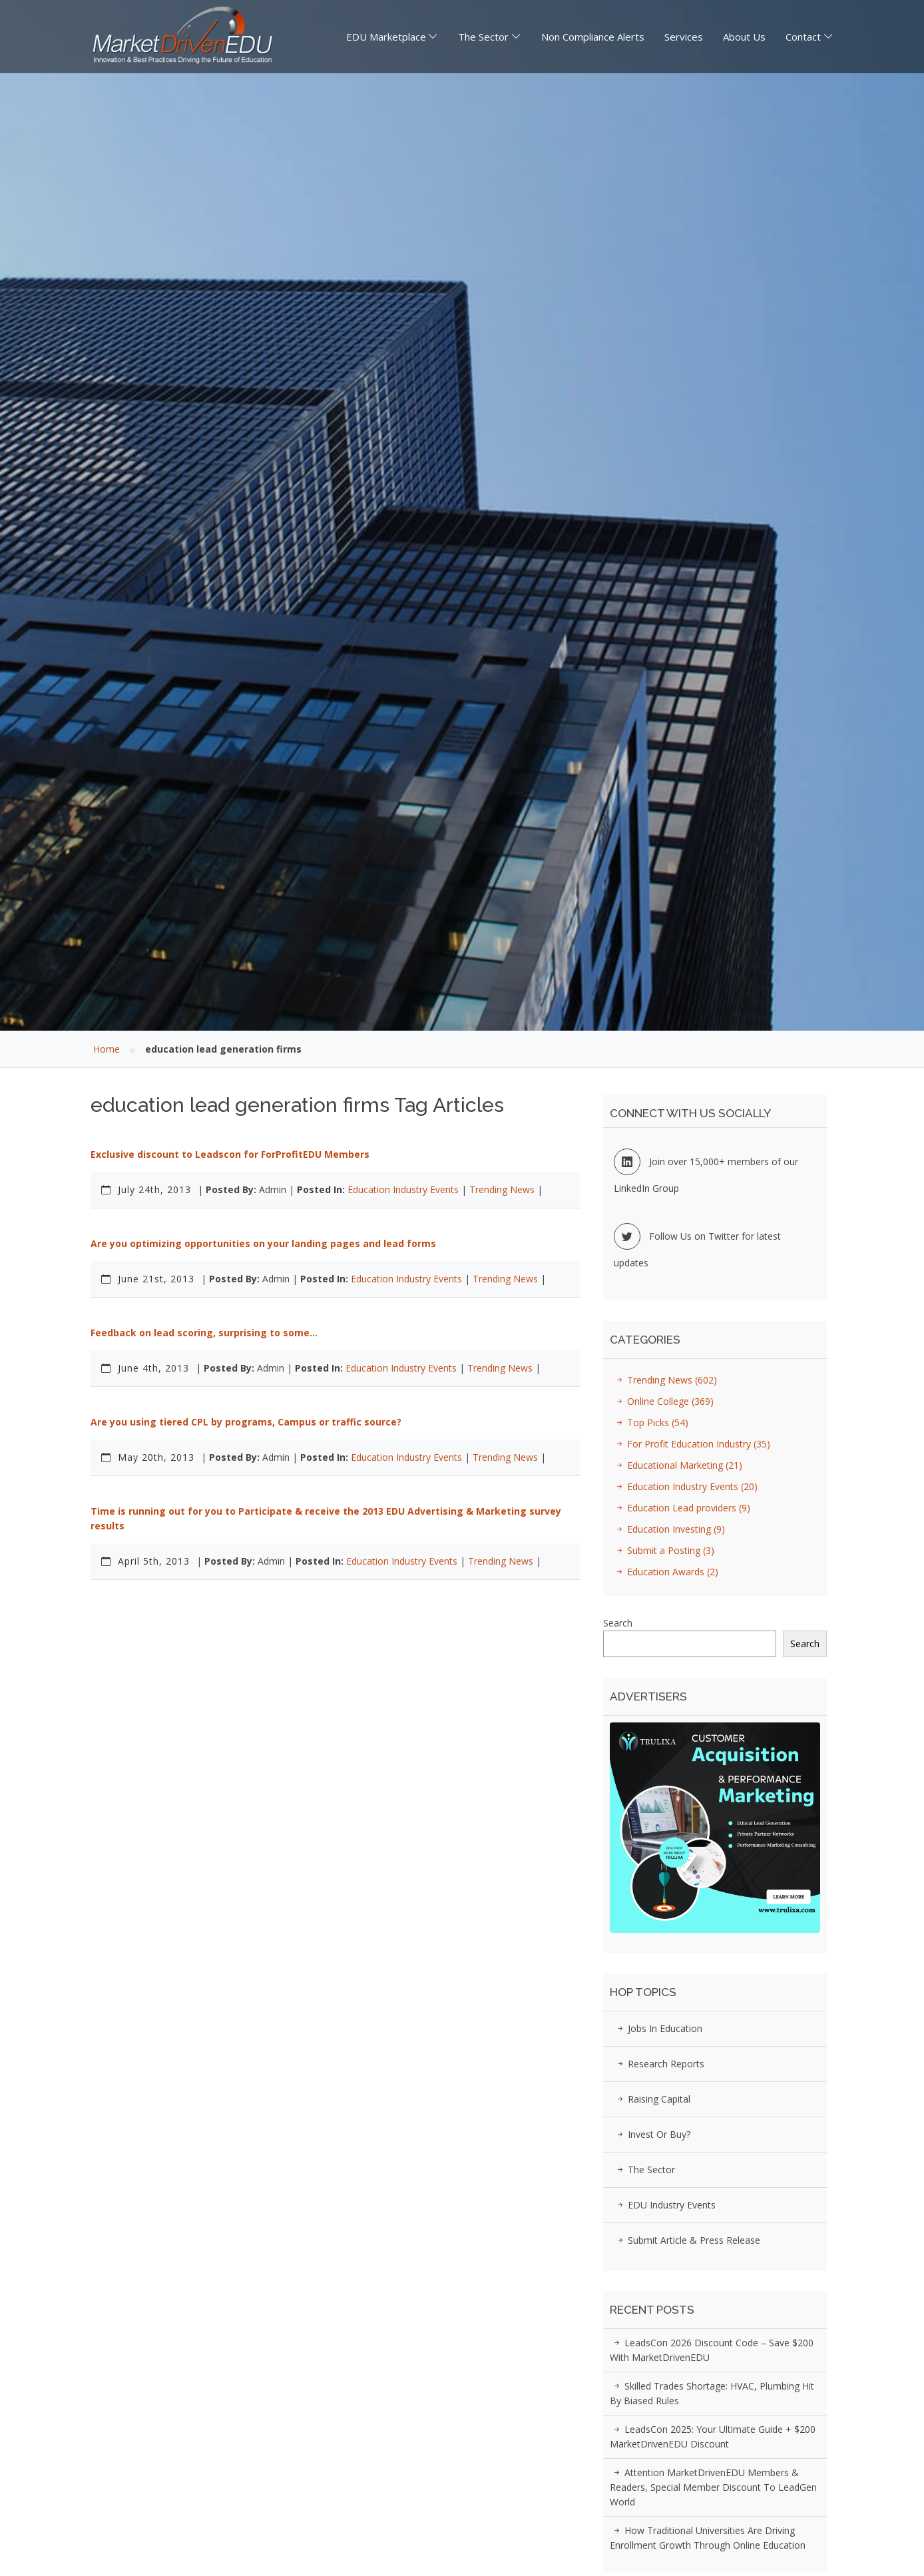  I want to click on Raising Capital, so click(651, 2099).